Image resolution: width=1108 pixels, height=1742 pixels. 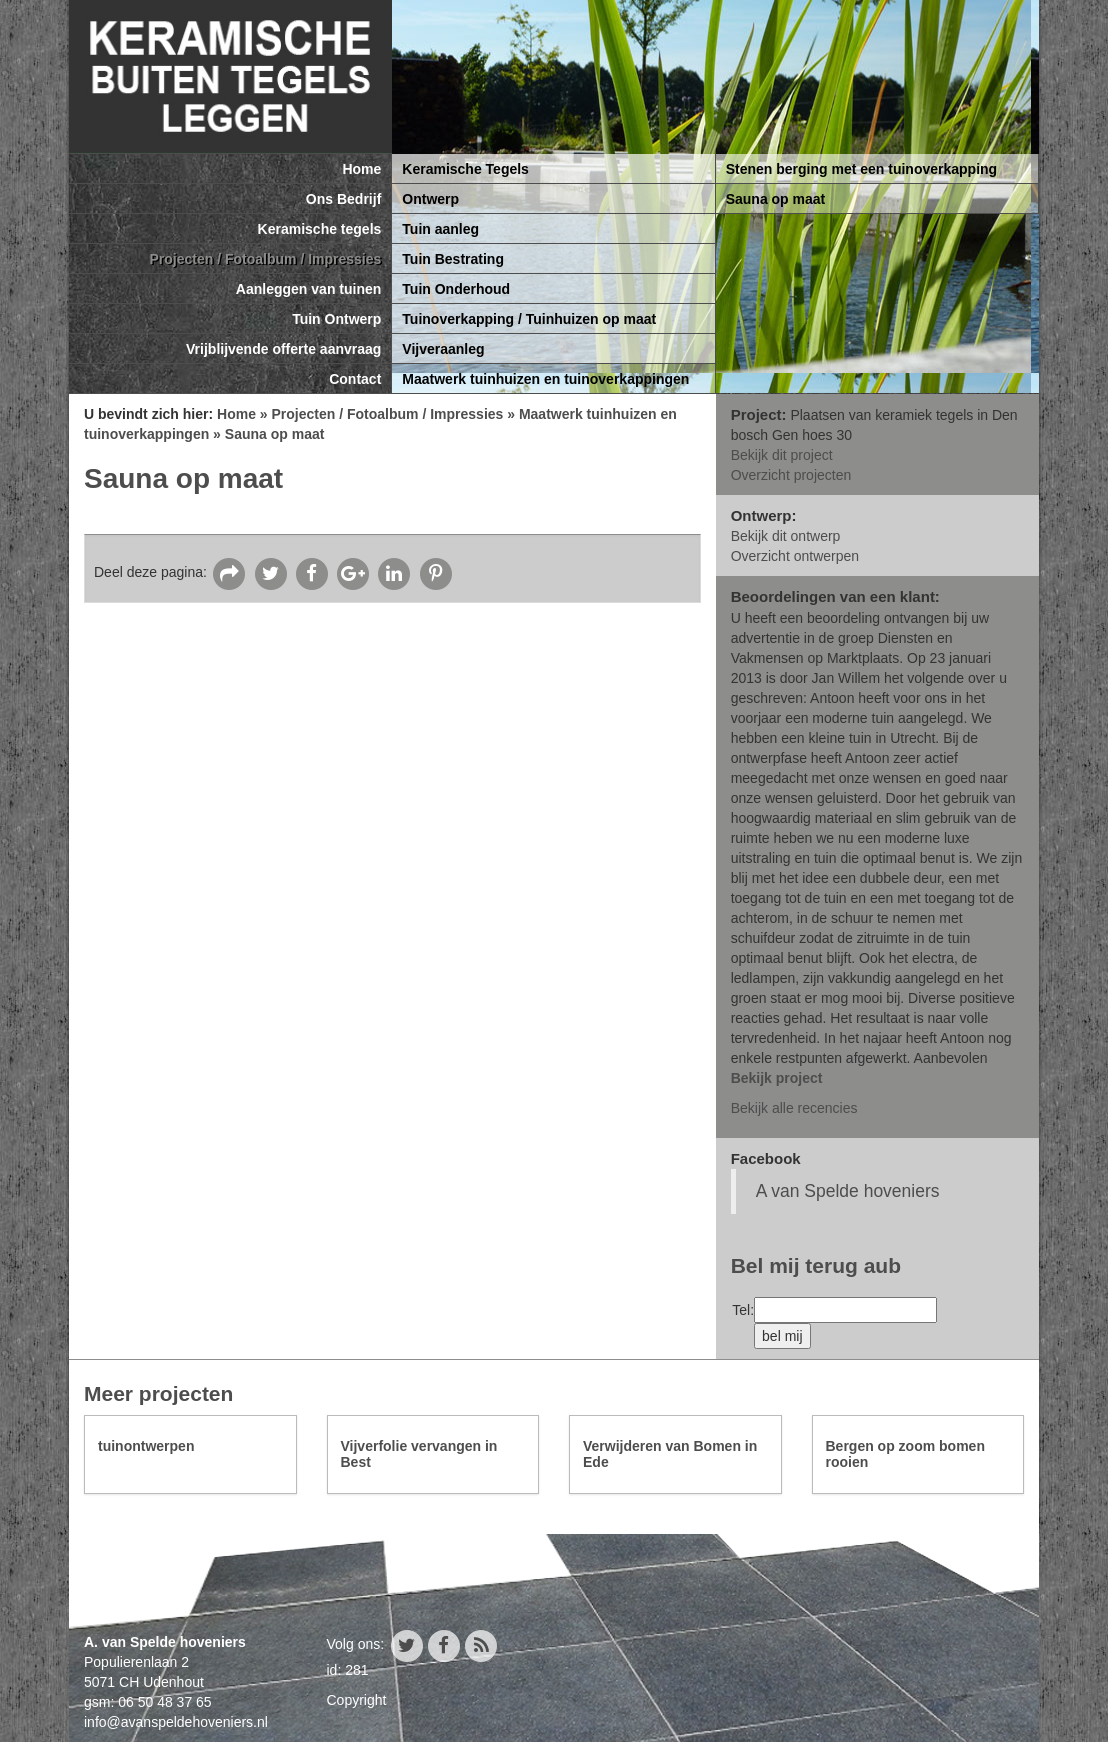 I want to click on Bekijk alle recencies, so click(x=794, y=1108).